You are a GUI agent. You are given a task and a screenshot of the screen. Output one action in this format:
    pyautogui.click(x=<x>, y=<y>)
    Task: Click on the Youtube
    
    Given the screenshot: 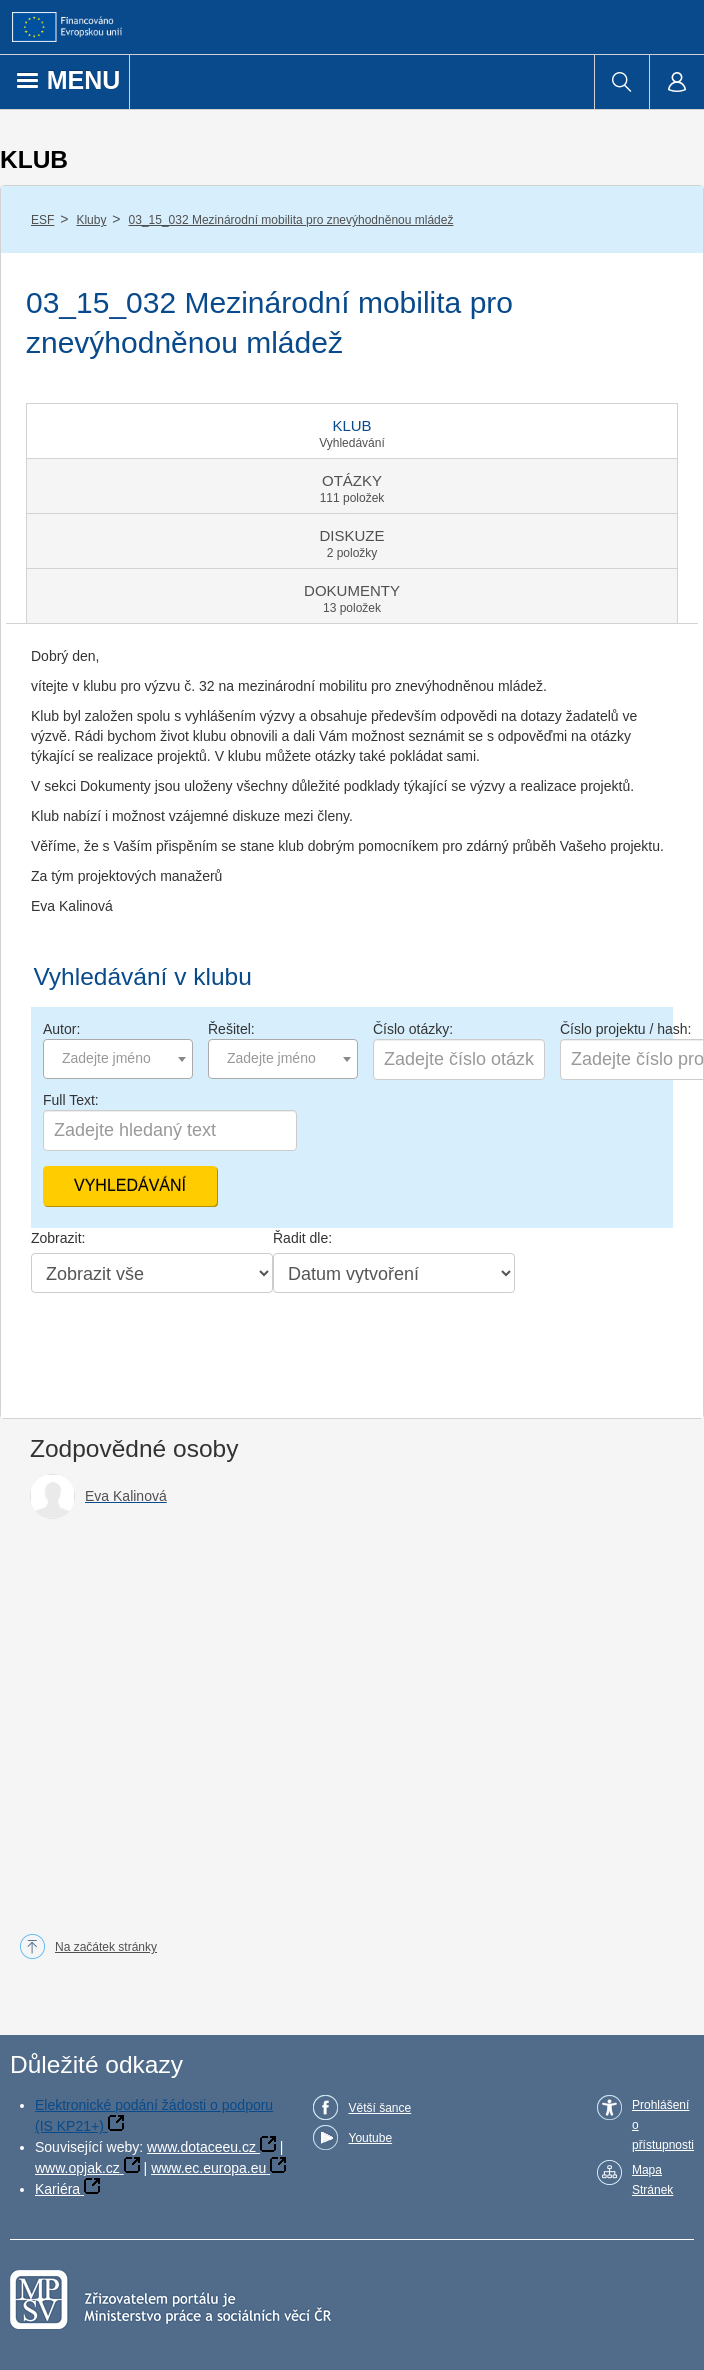 What is the action you would take?
    pyautogui.click(x=370, y=2138)
    